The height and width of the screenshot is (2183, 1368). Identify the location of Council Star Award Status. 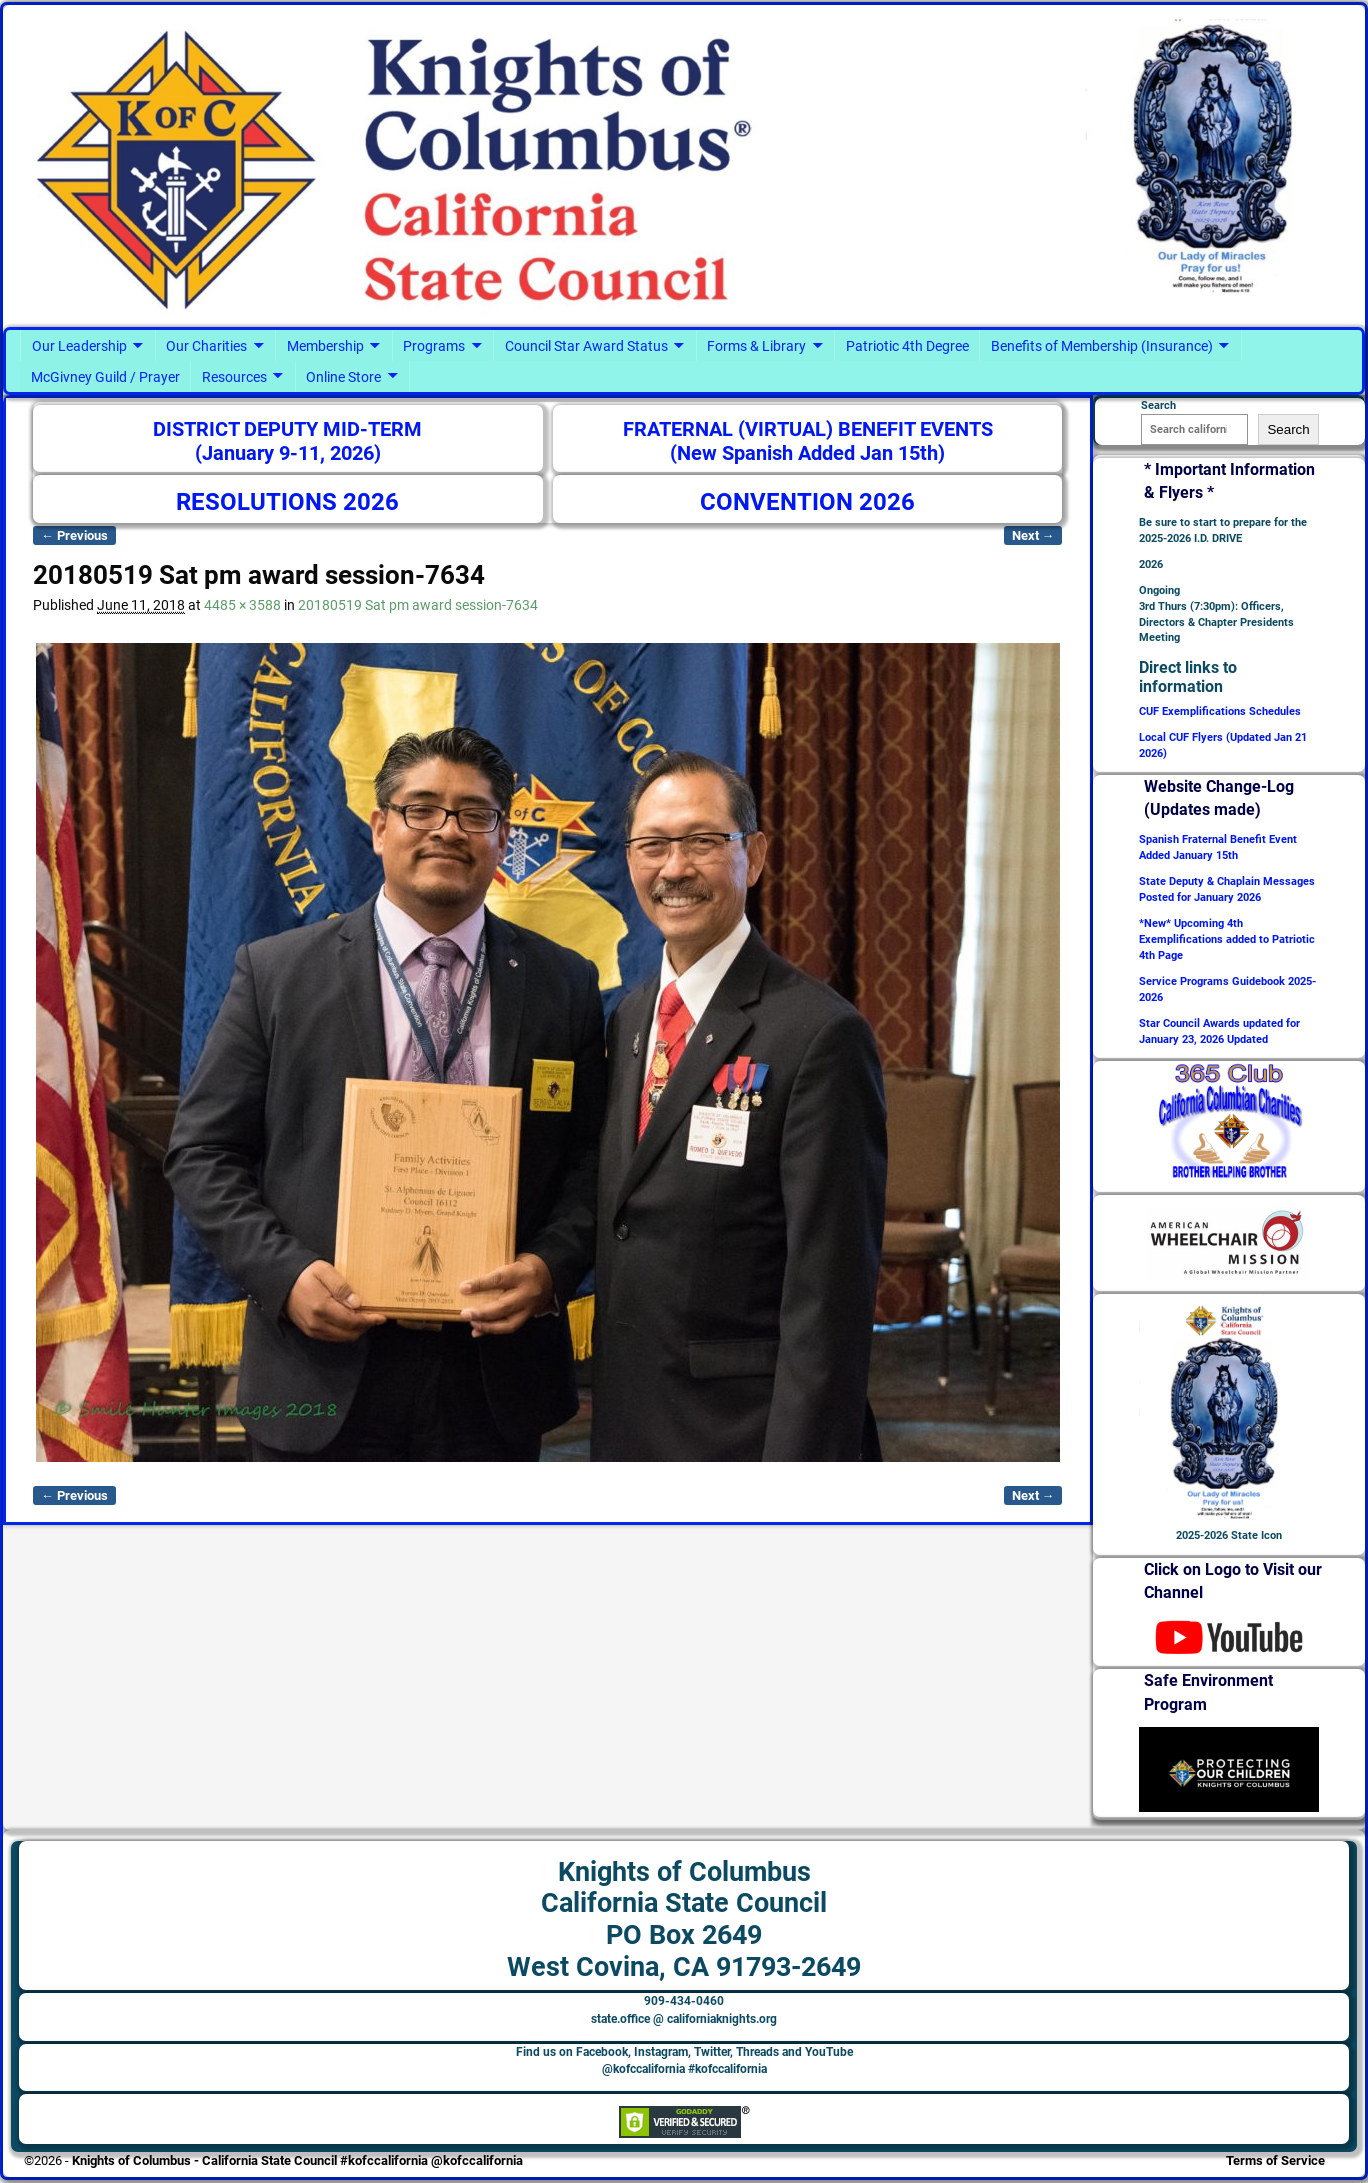
(586, 346).